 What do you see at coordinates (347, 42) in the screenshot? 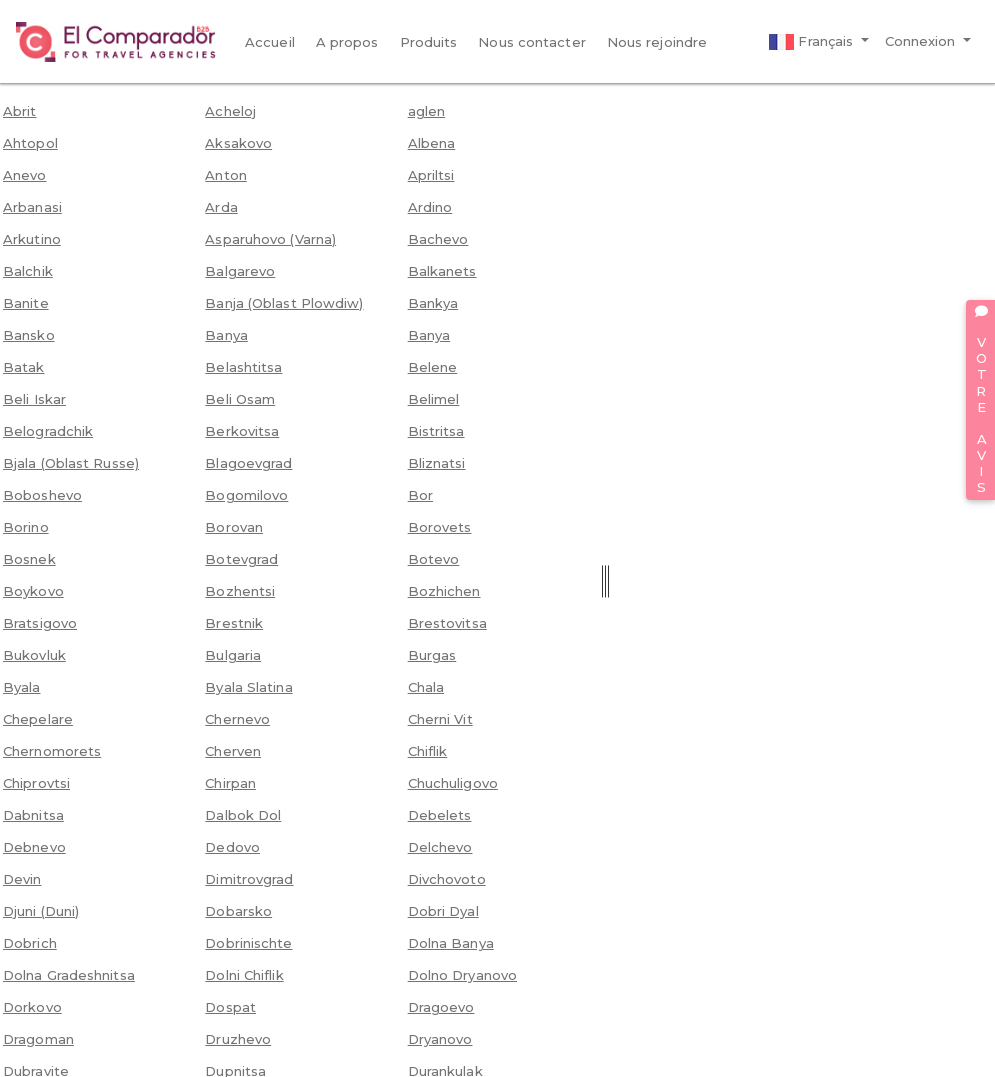
I see `A propos` at bounding box center [347, 42].